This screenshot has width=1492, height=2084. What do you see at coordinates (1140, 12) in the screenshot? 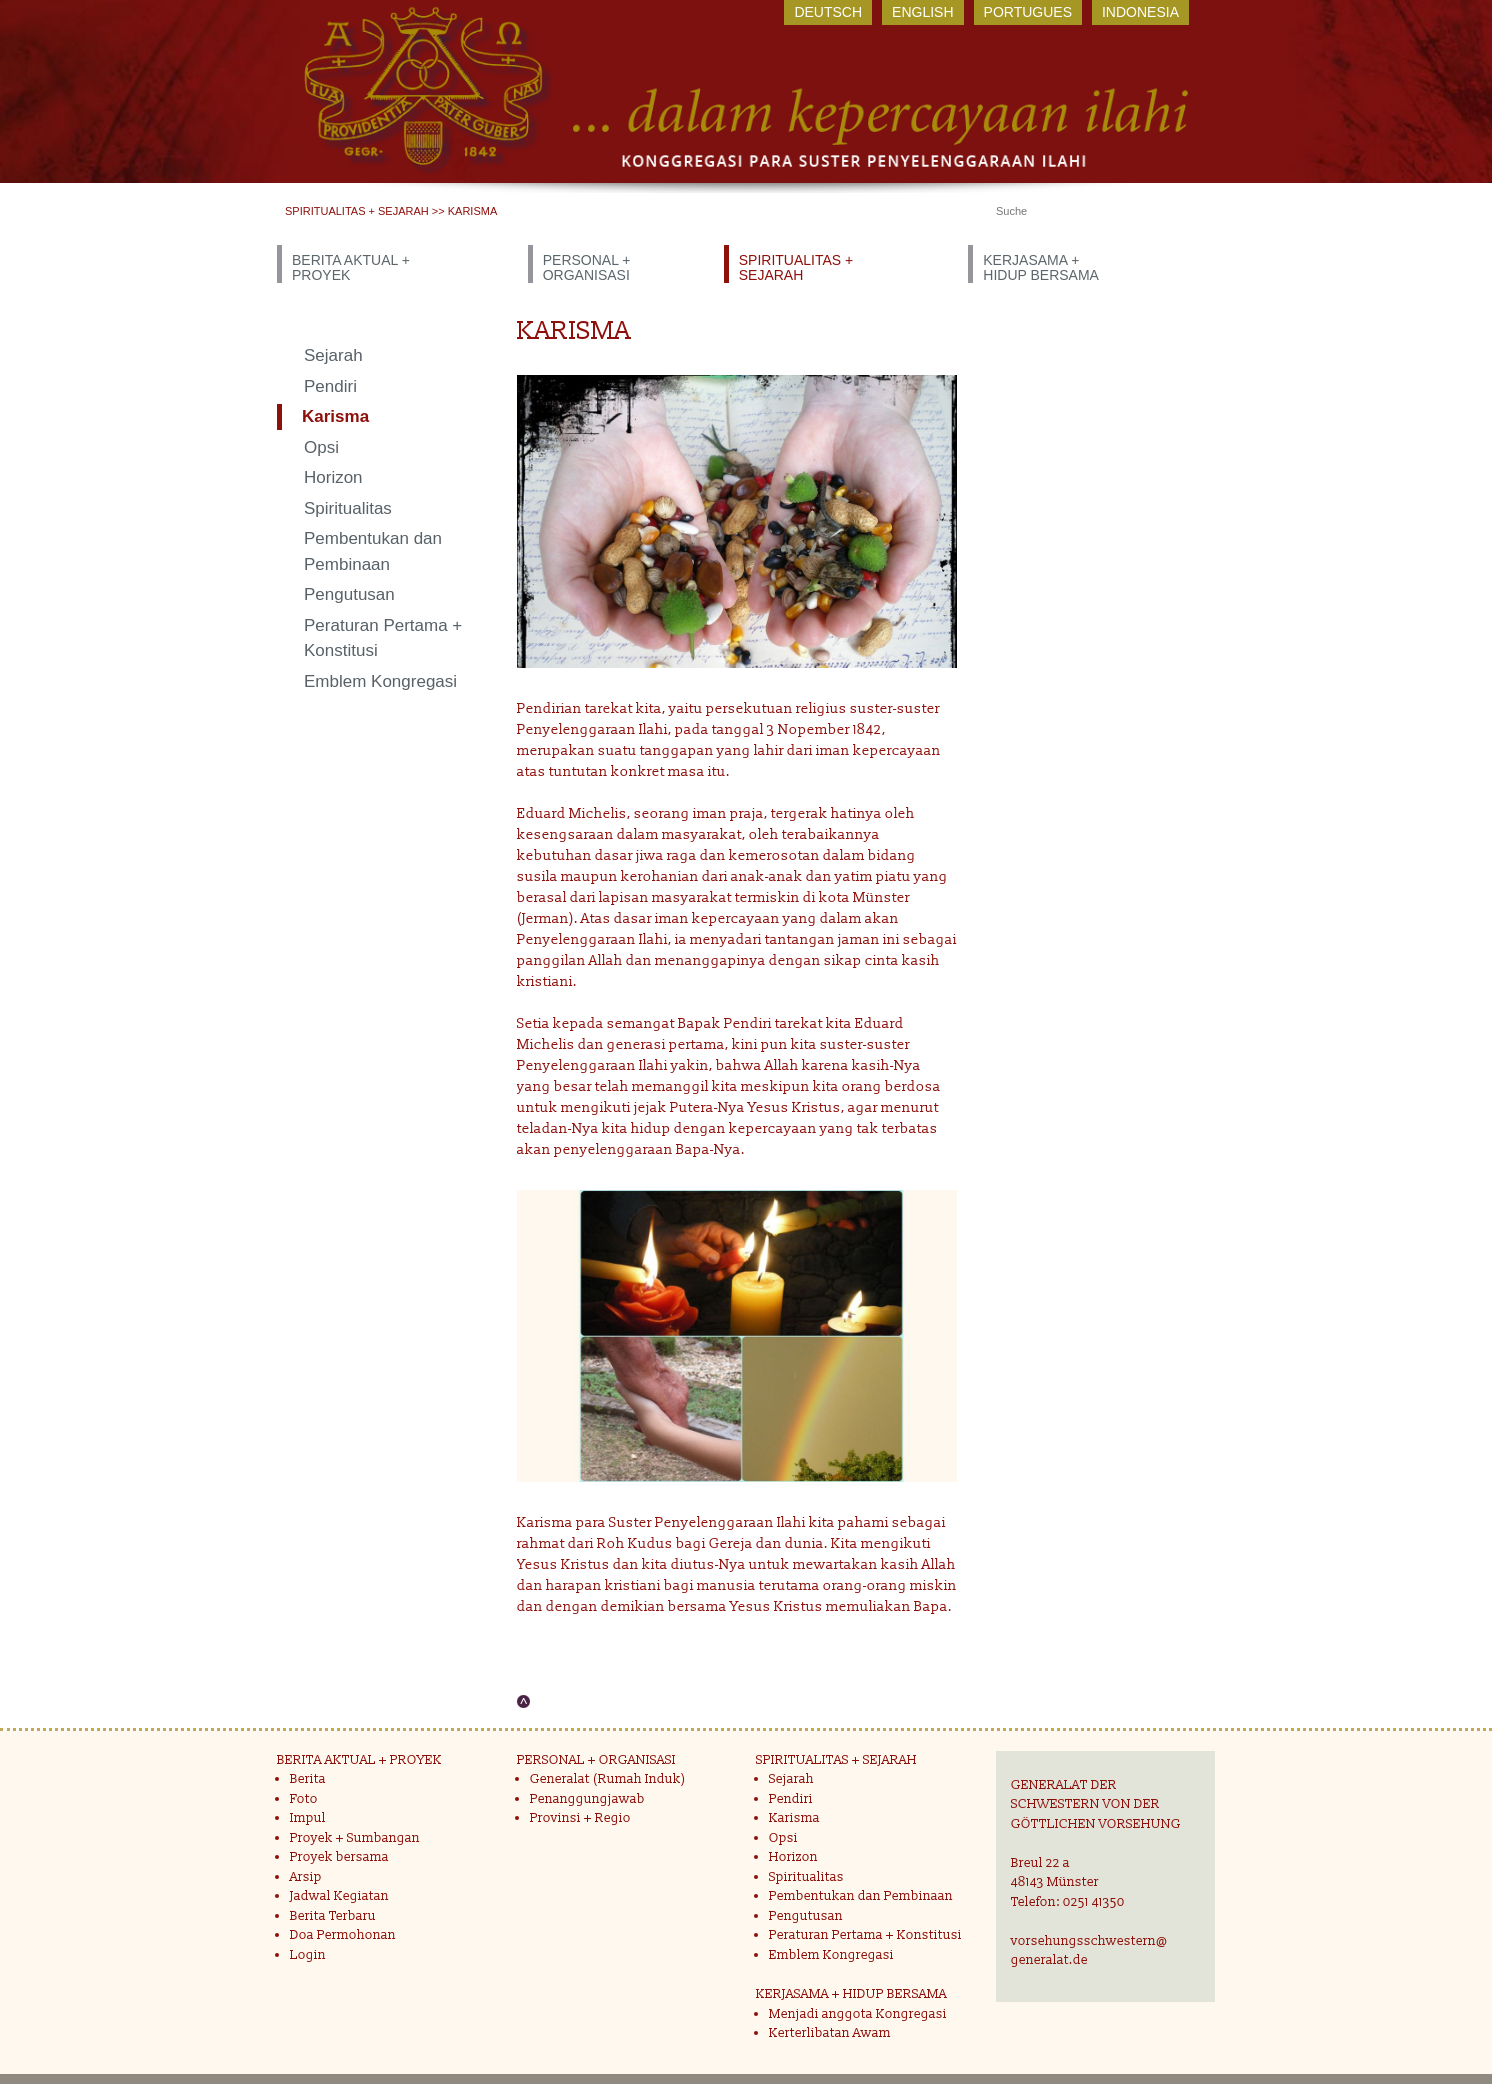
I see `Indonesia` at bounding box center [1140, 12].